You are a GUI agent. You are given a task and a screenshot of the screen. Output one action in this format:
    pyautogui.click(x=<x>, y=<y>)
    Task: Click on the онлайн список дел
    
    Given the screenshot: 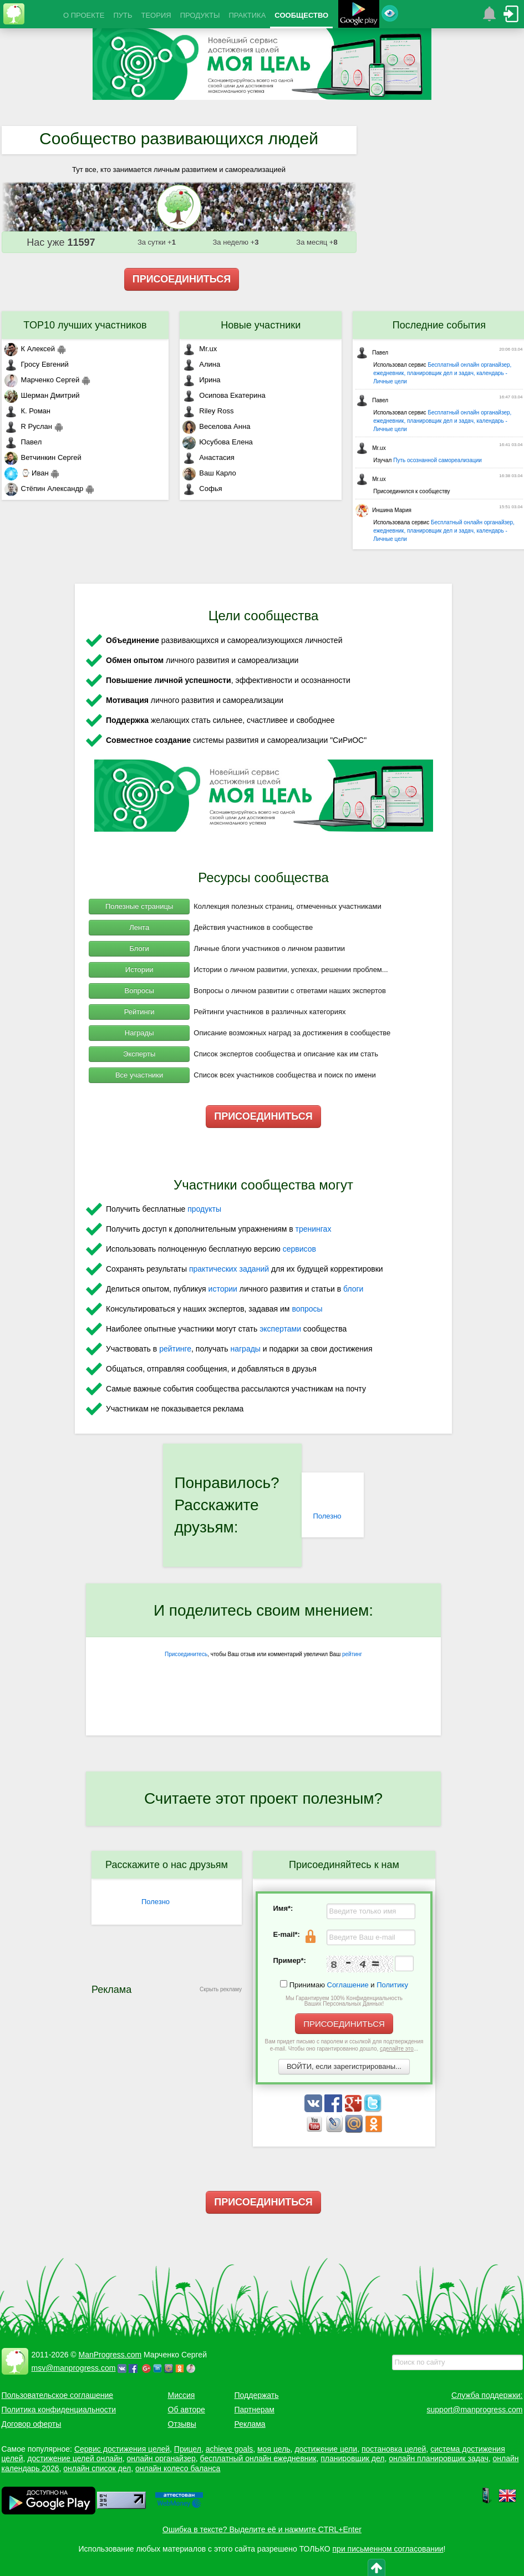 What is the action you would take?
    pyautogui.click(x=97, y=2468)
    